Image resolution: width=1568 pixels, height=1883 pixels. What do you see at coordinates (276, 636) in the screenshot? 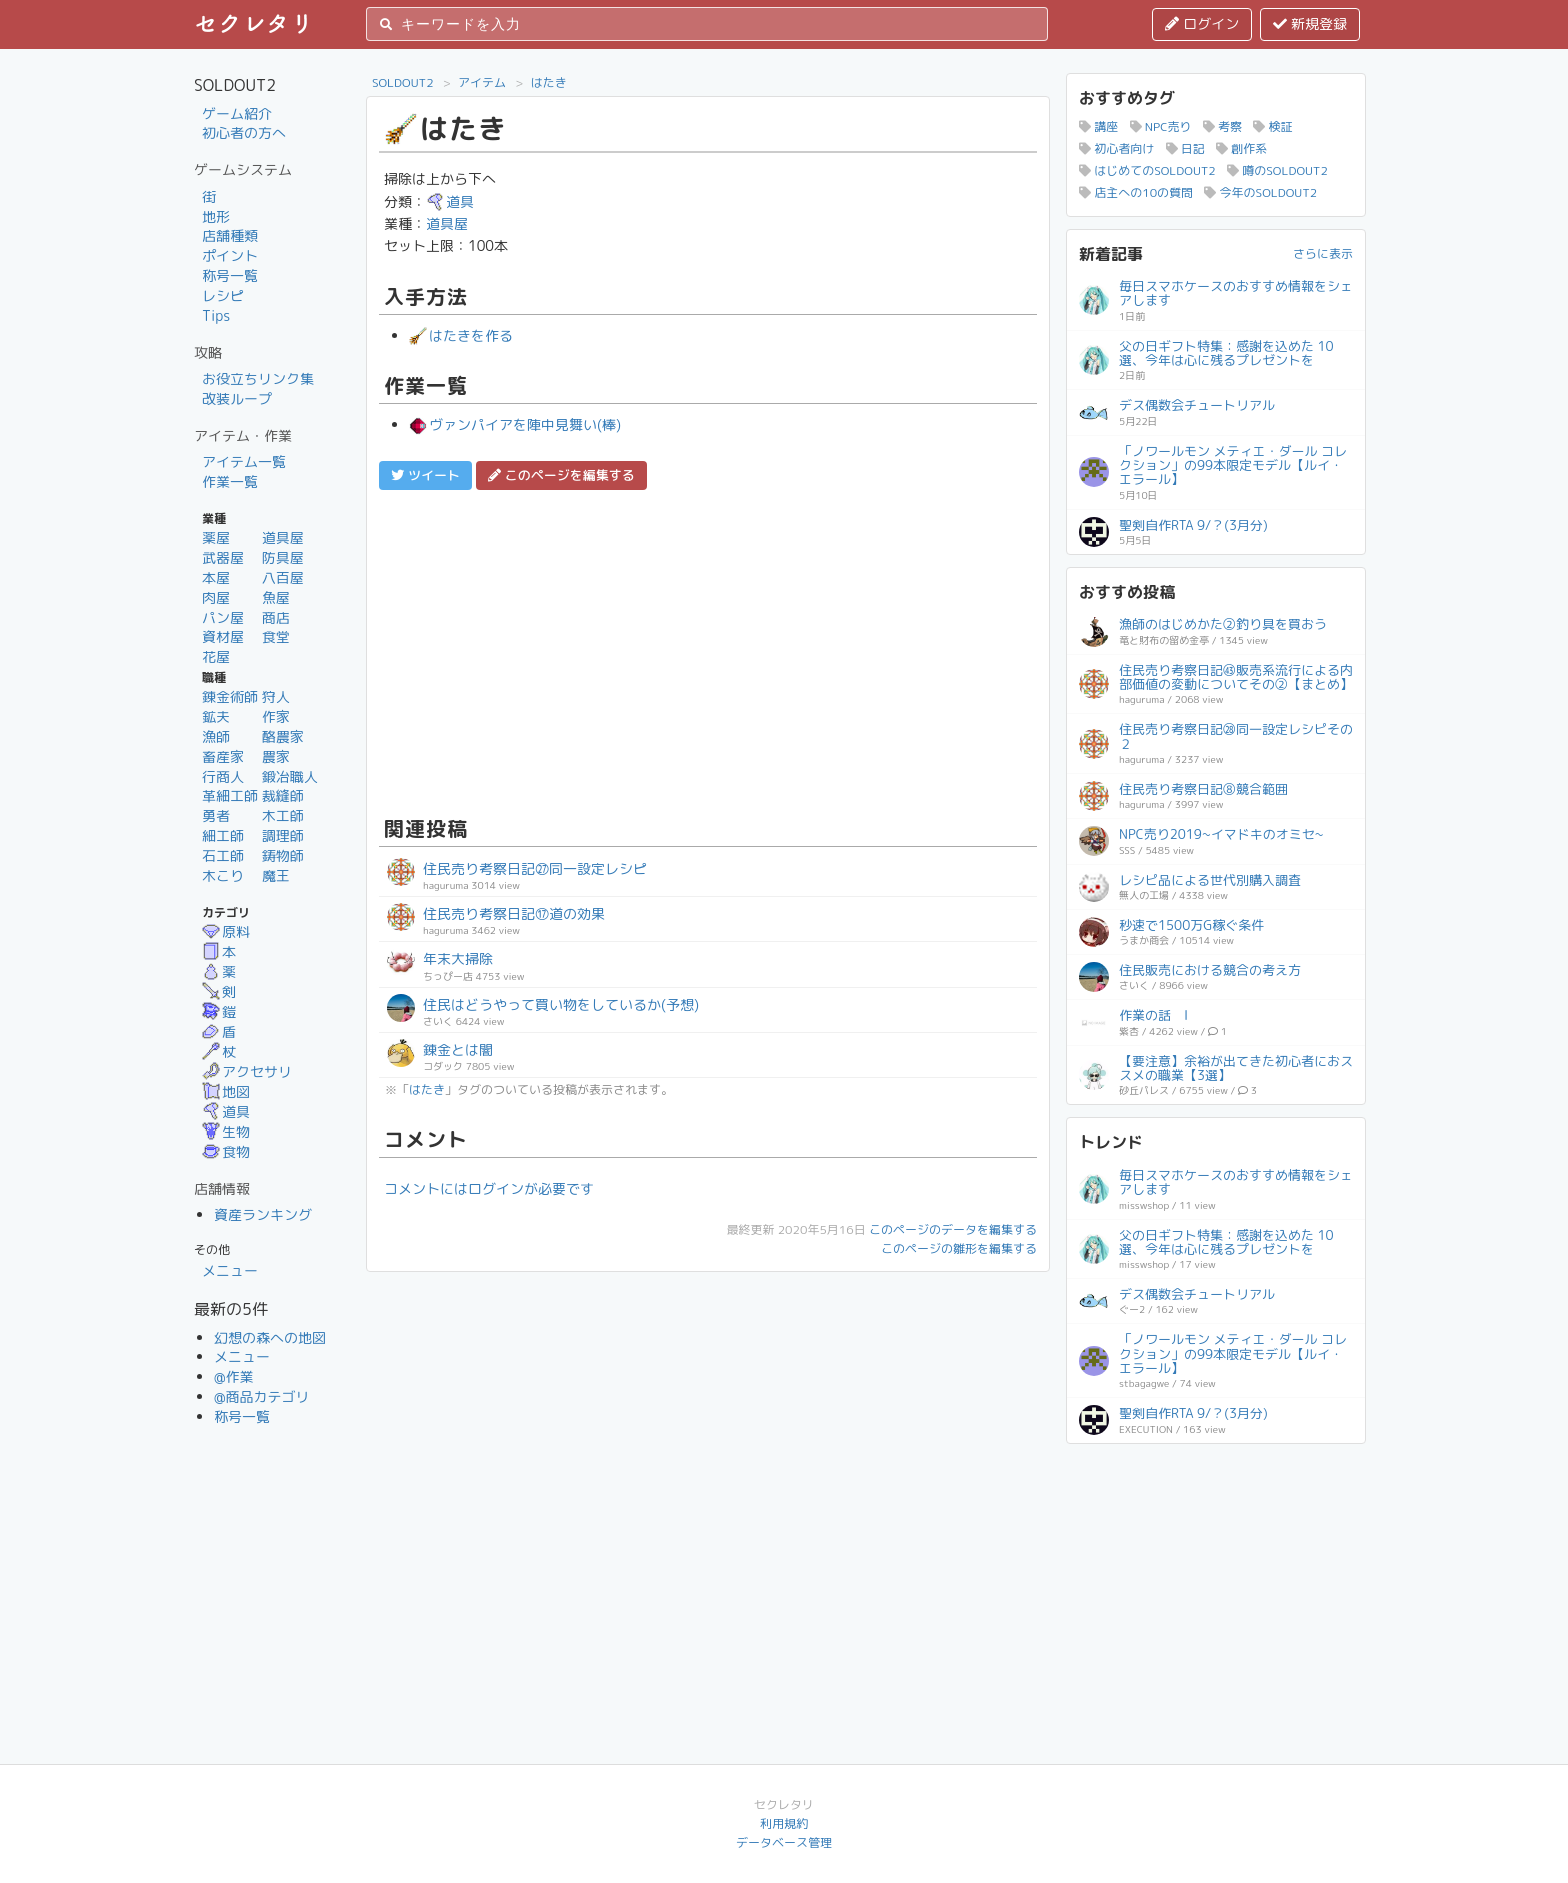
I see `食堂` at bounding box center [276, 636].